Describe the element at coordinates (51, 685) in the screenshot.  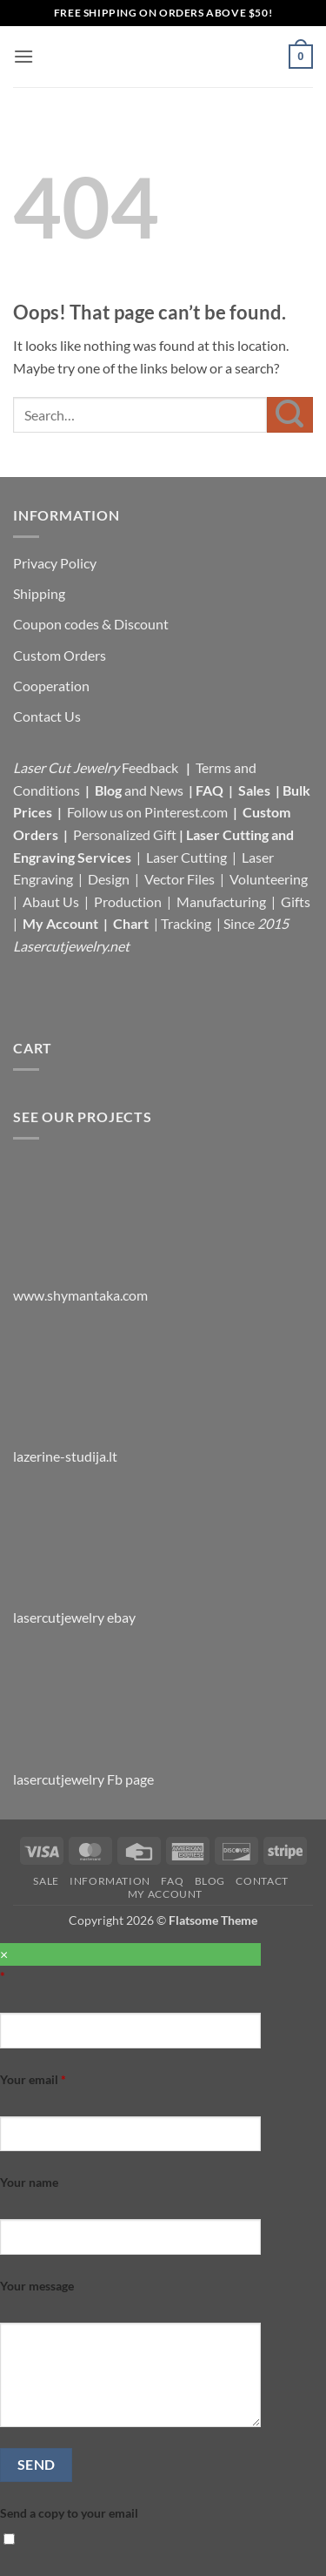
I see `Cooperation` at that location.